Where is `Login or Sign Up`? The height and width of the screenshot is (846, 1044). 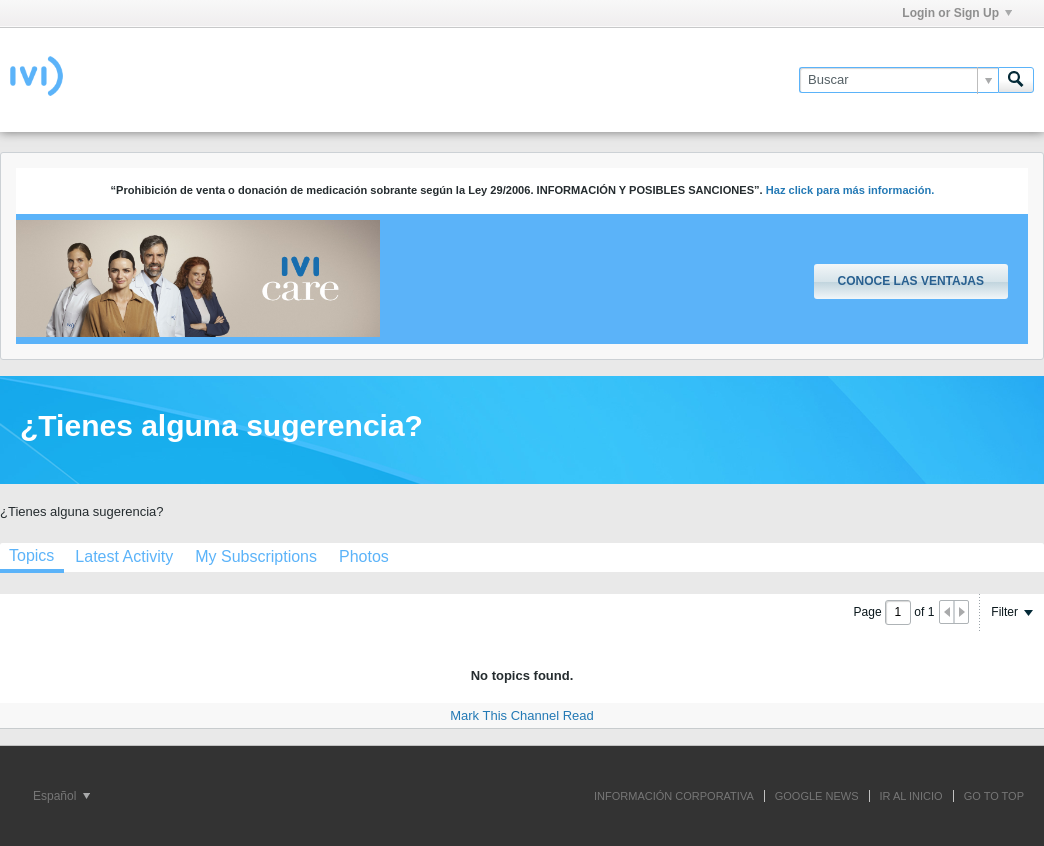
Login or Sign Up is located at coordinates (957, 13).